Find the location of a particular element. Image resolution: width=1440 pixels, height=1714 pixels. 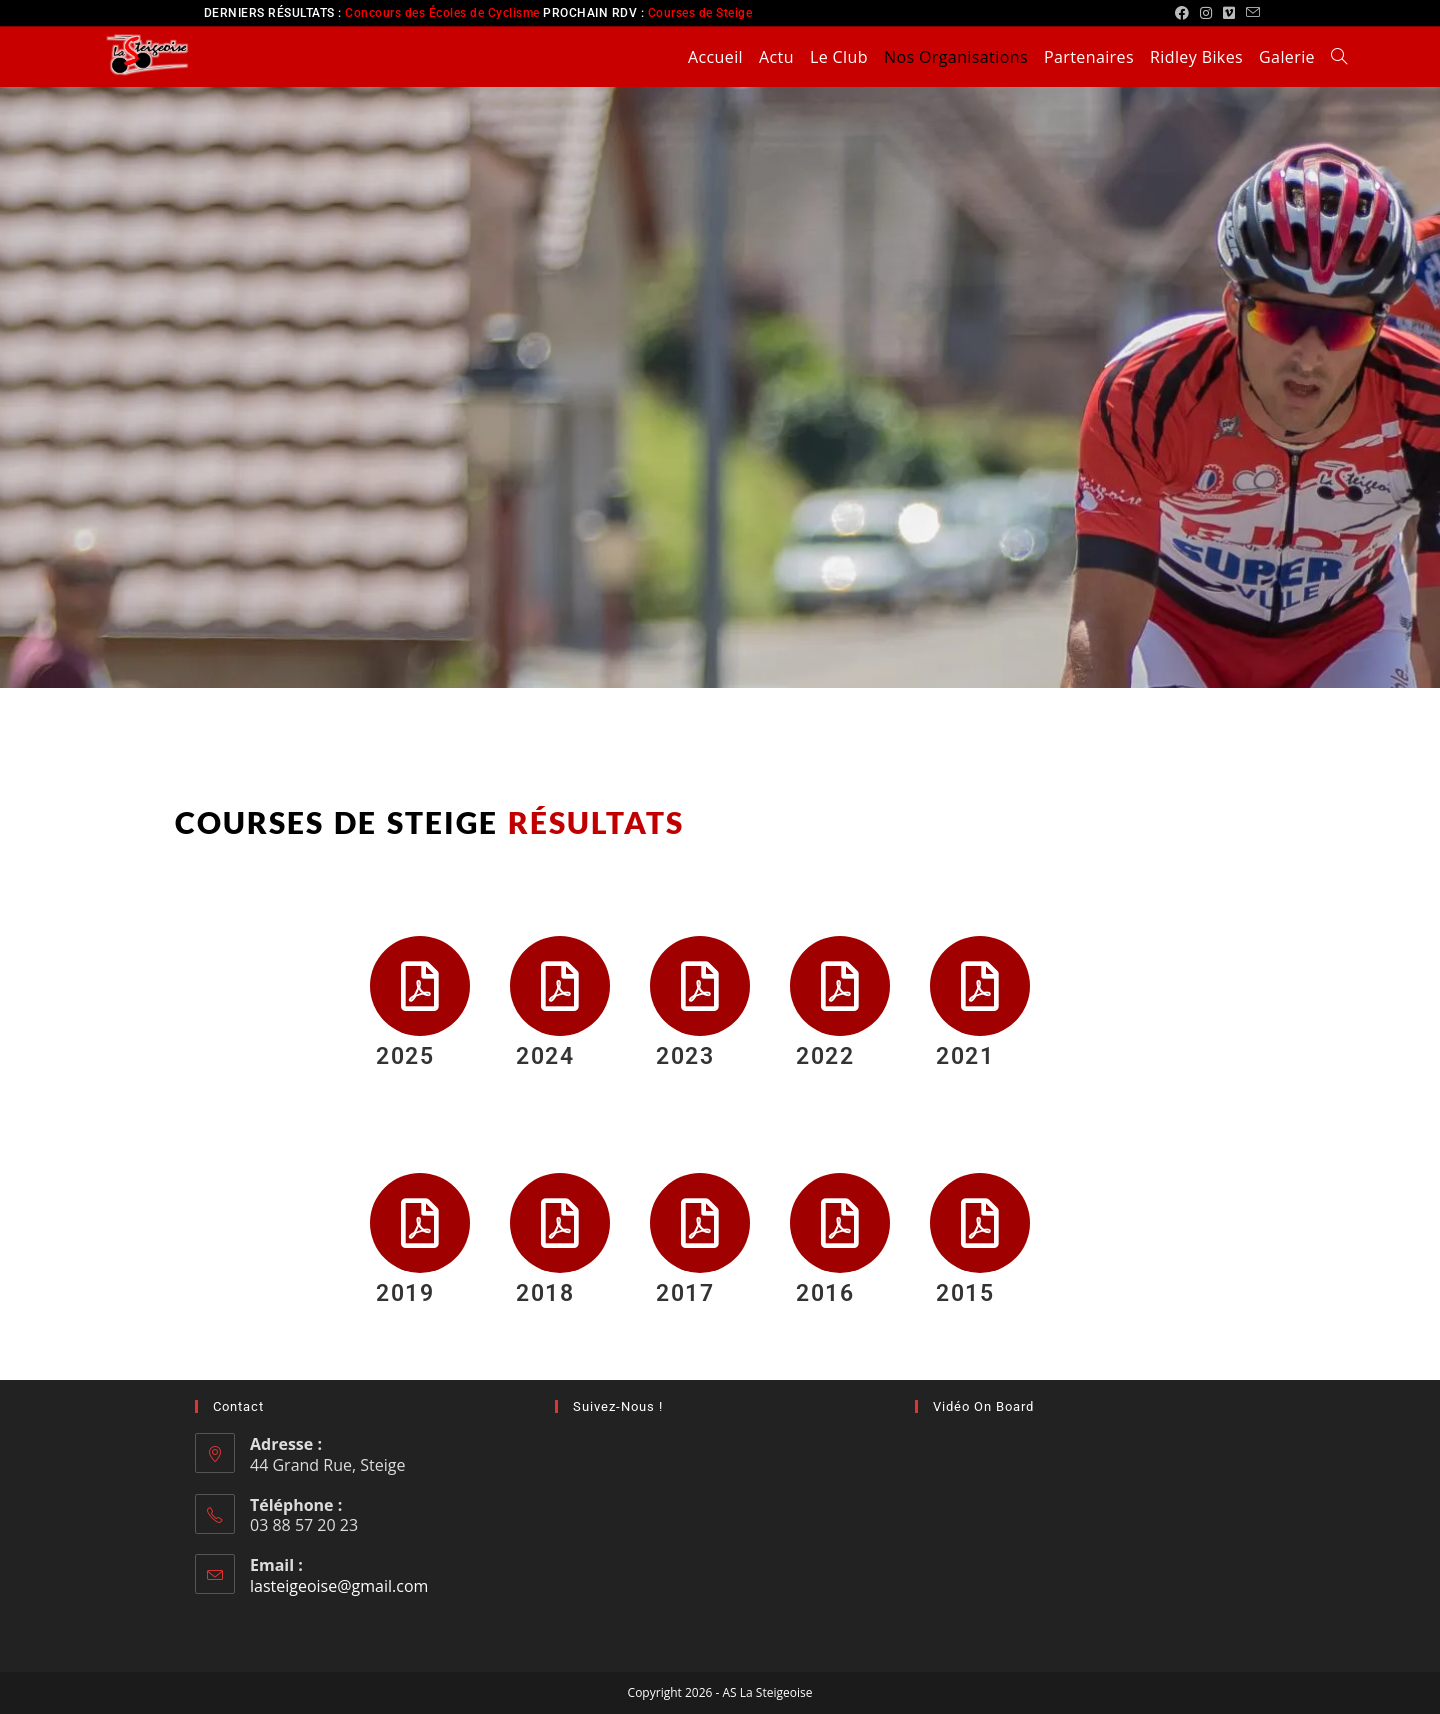

[2021] is located at coordinates (980, 986).